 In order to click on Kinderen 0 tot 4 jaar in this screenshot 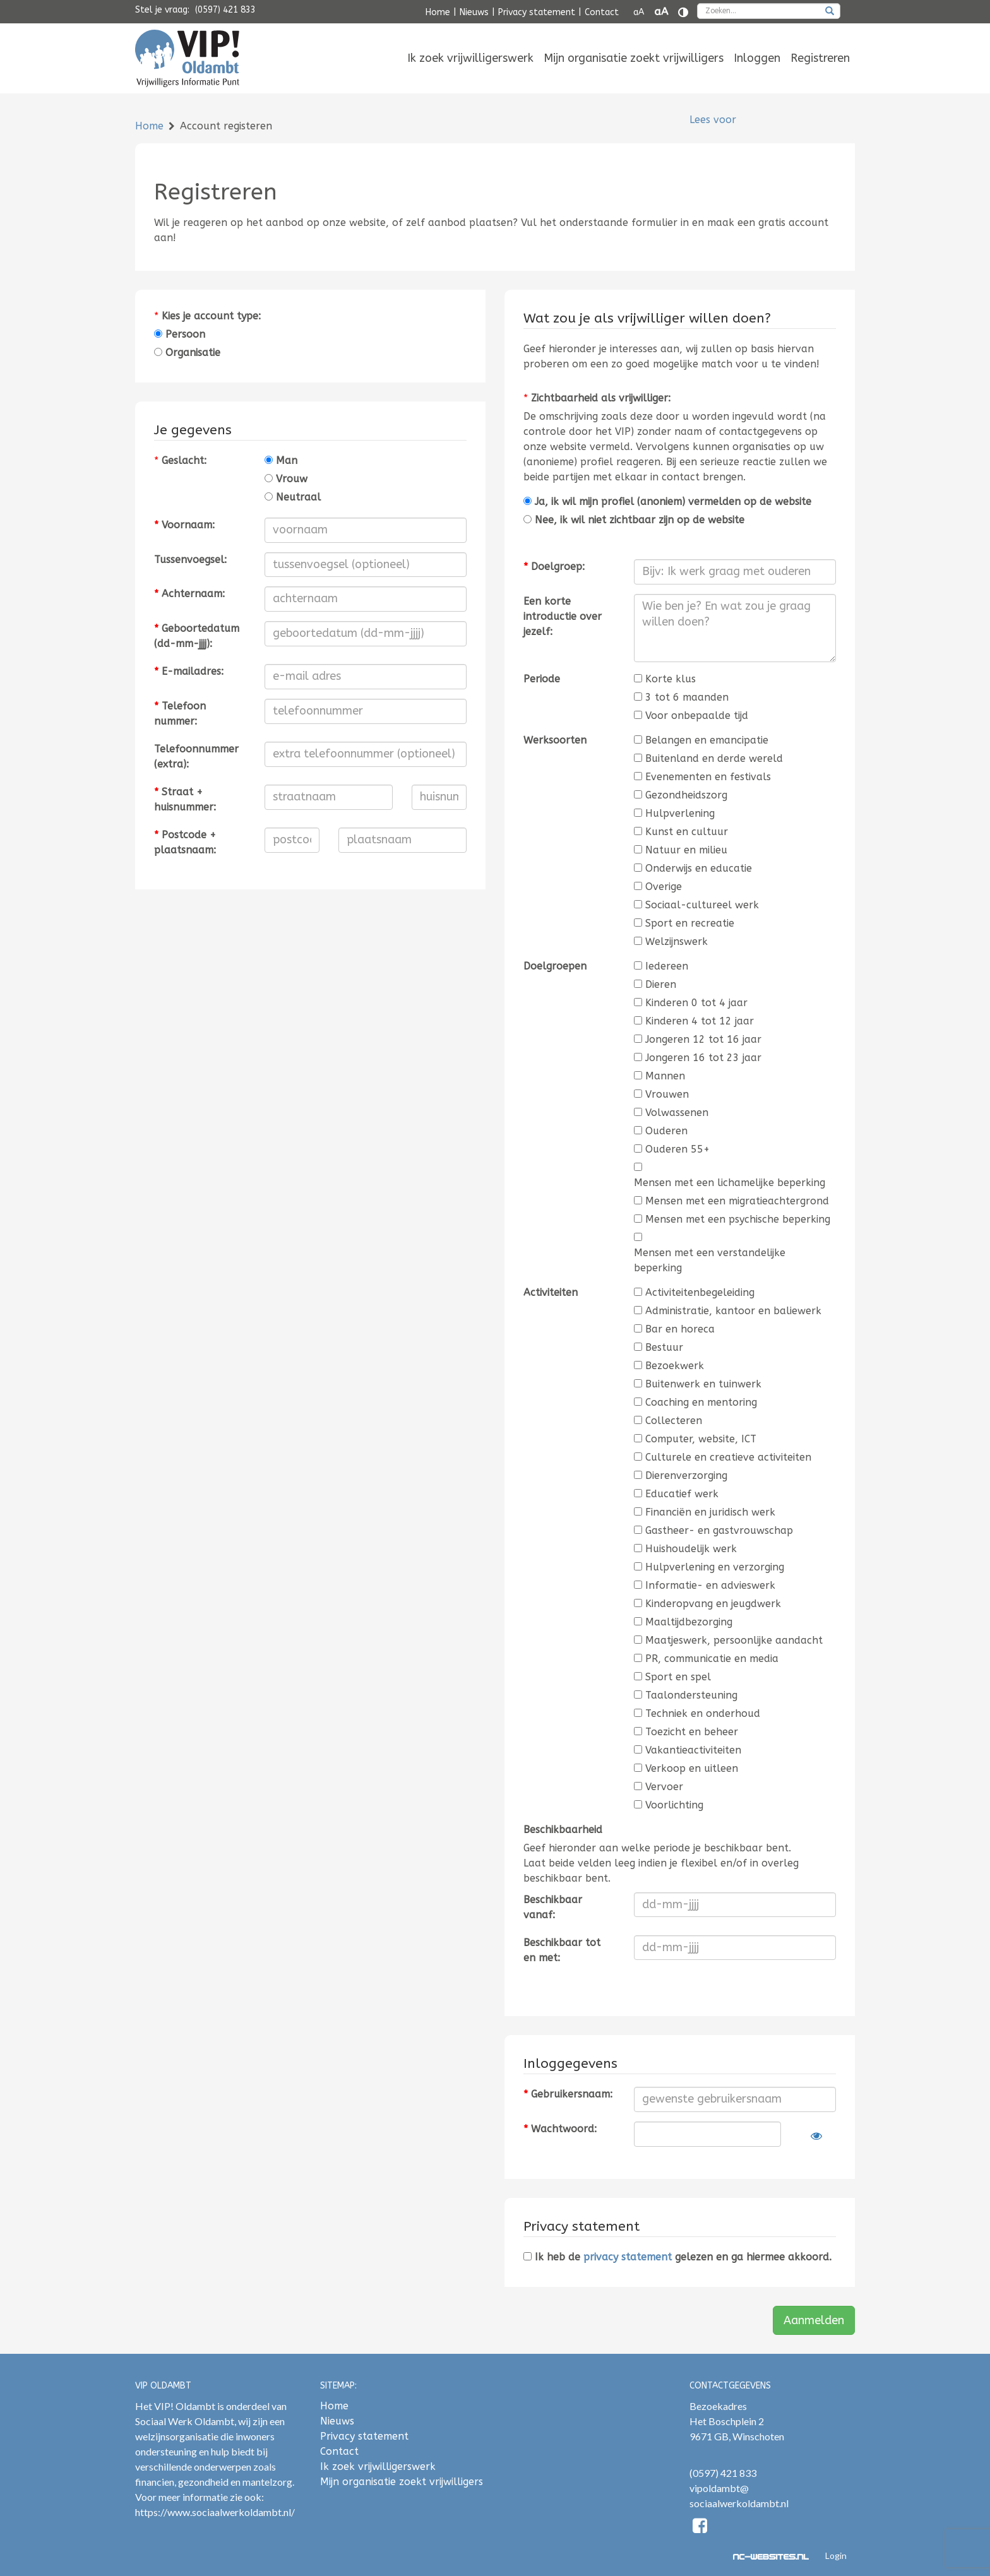, I will do `click(696, 1003)`.